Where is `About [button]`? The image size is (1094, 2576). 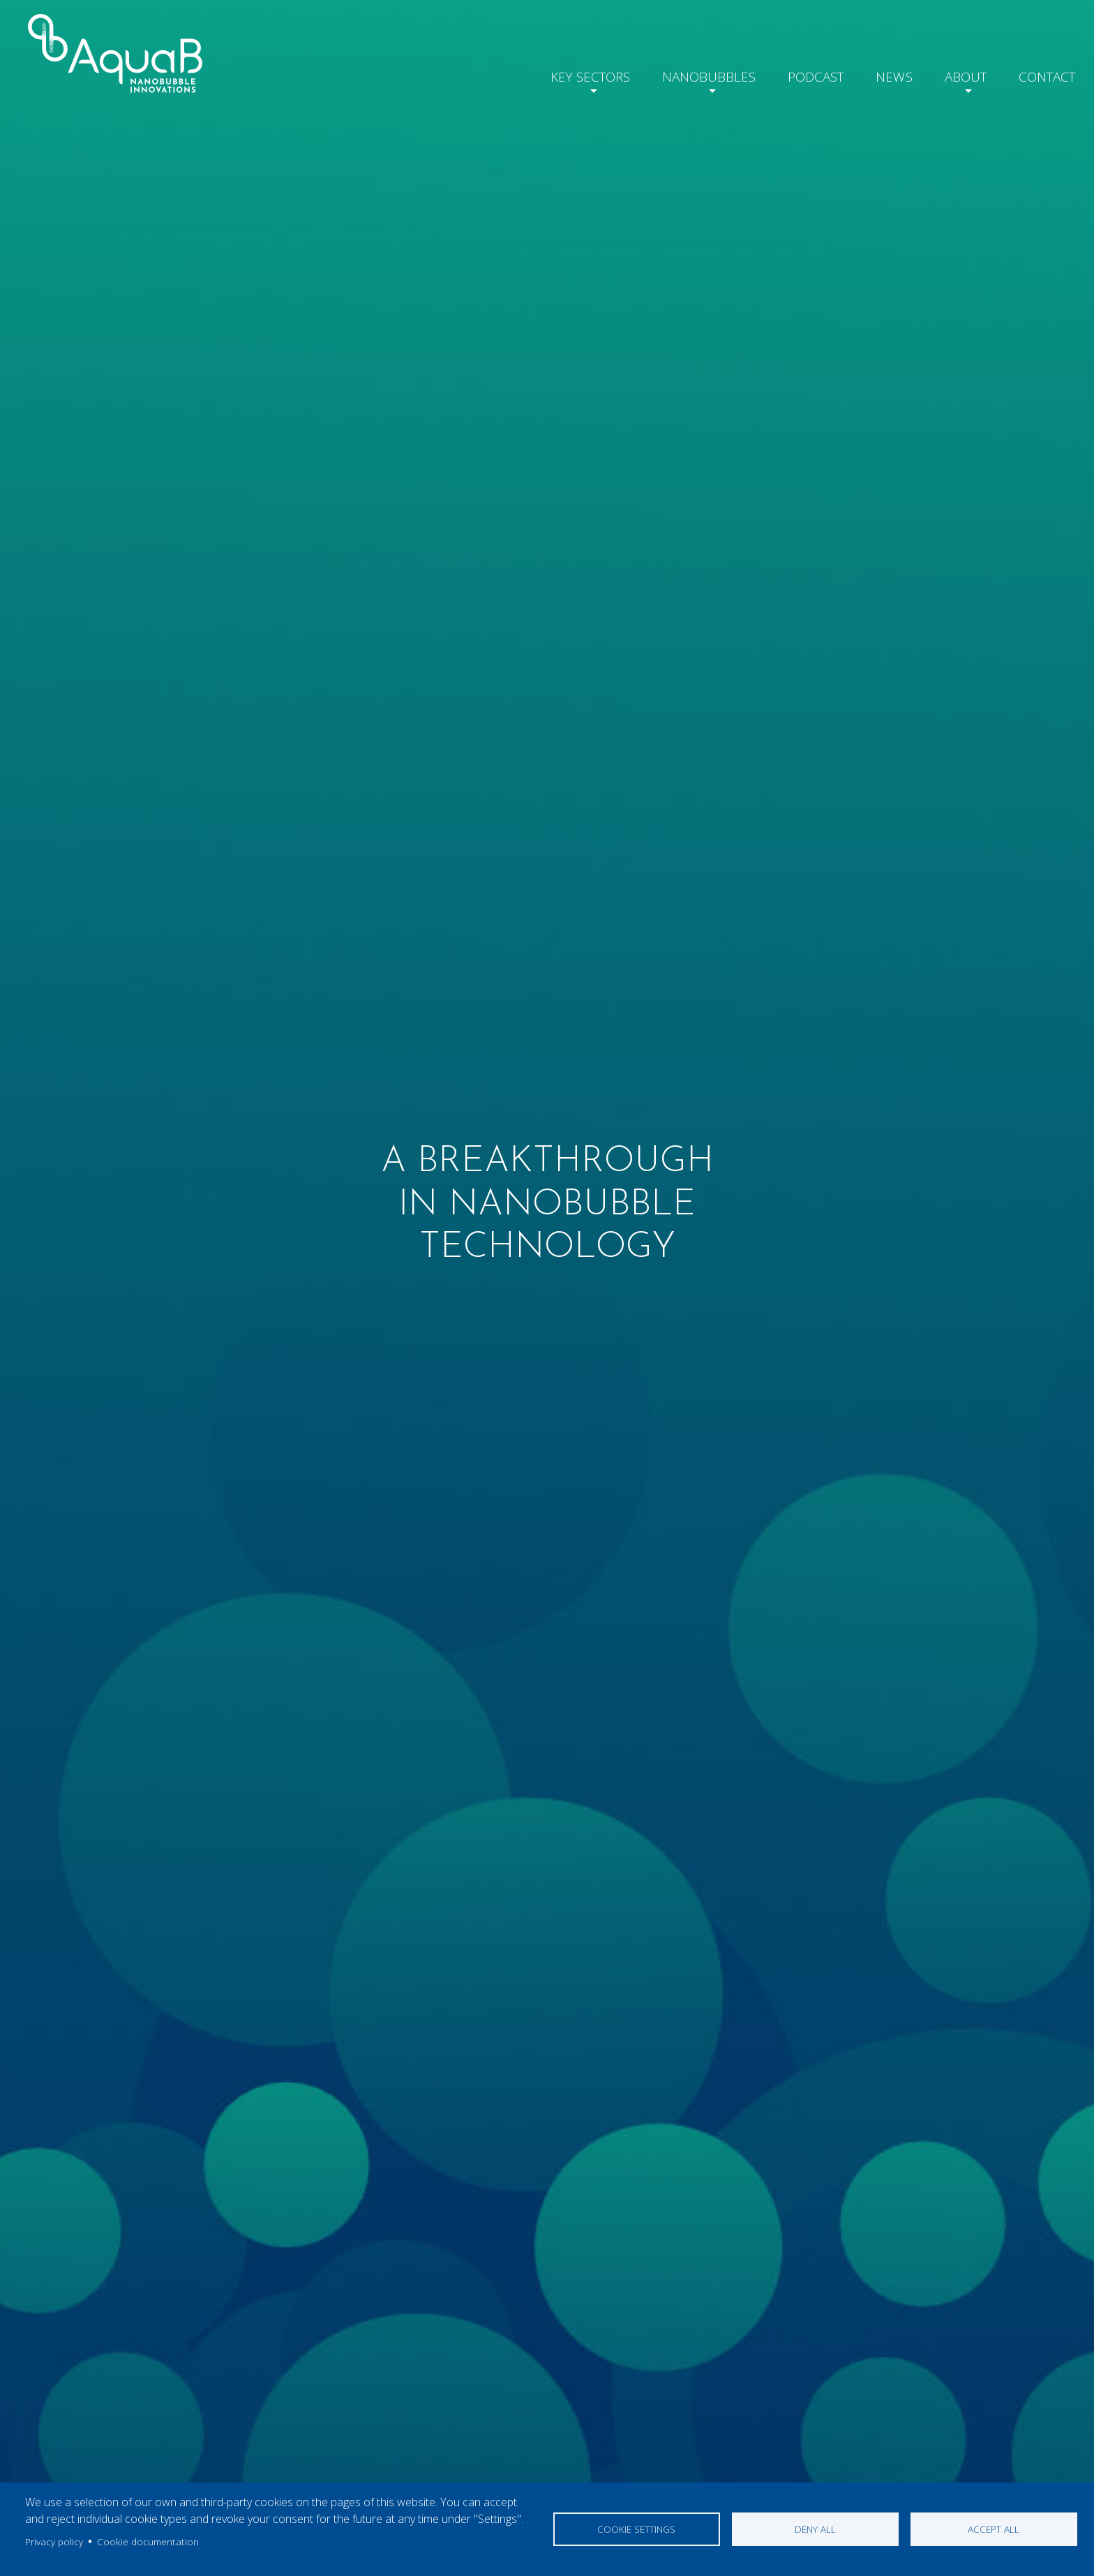 About [button] is located at coordinates (957, 74).